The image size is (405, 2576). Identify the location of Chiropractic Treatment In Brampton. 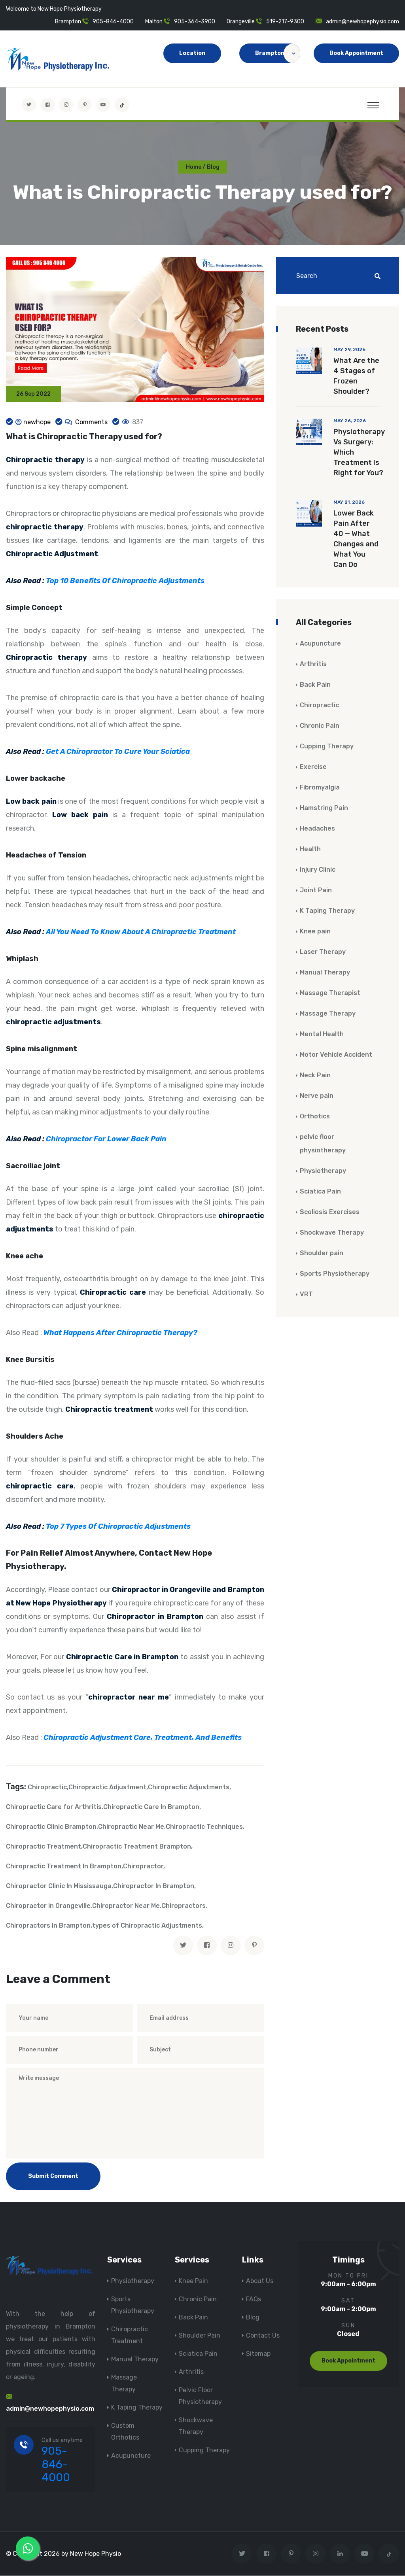
(63, 1866).